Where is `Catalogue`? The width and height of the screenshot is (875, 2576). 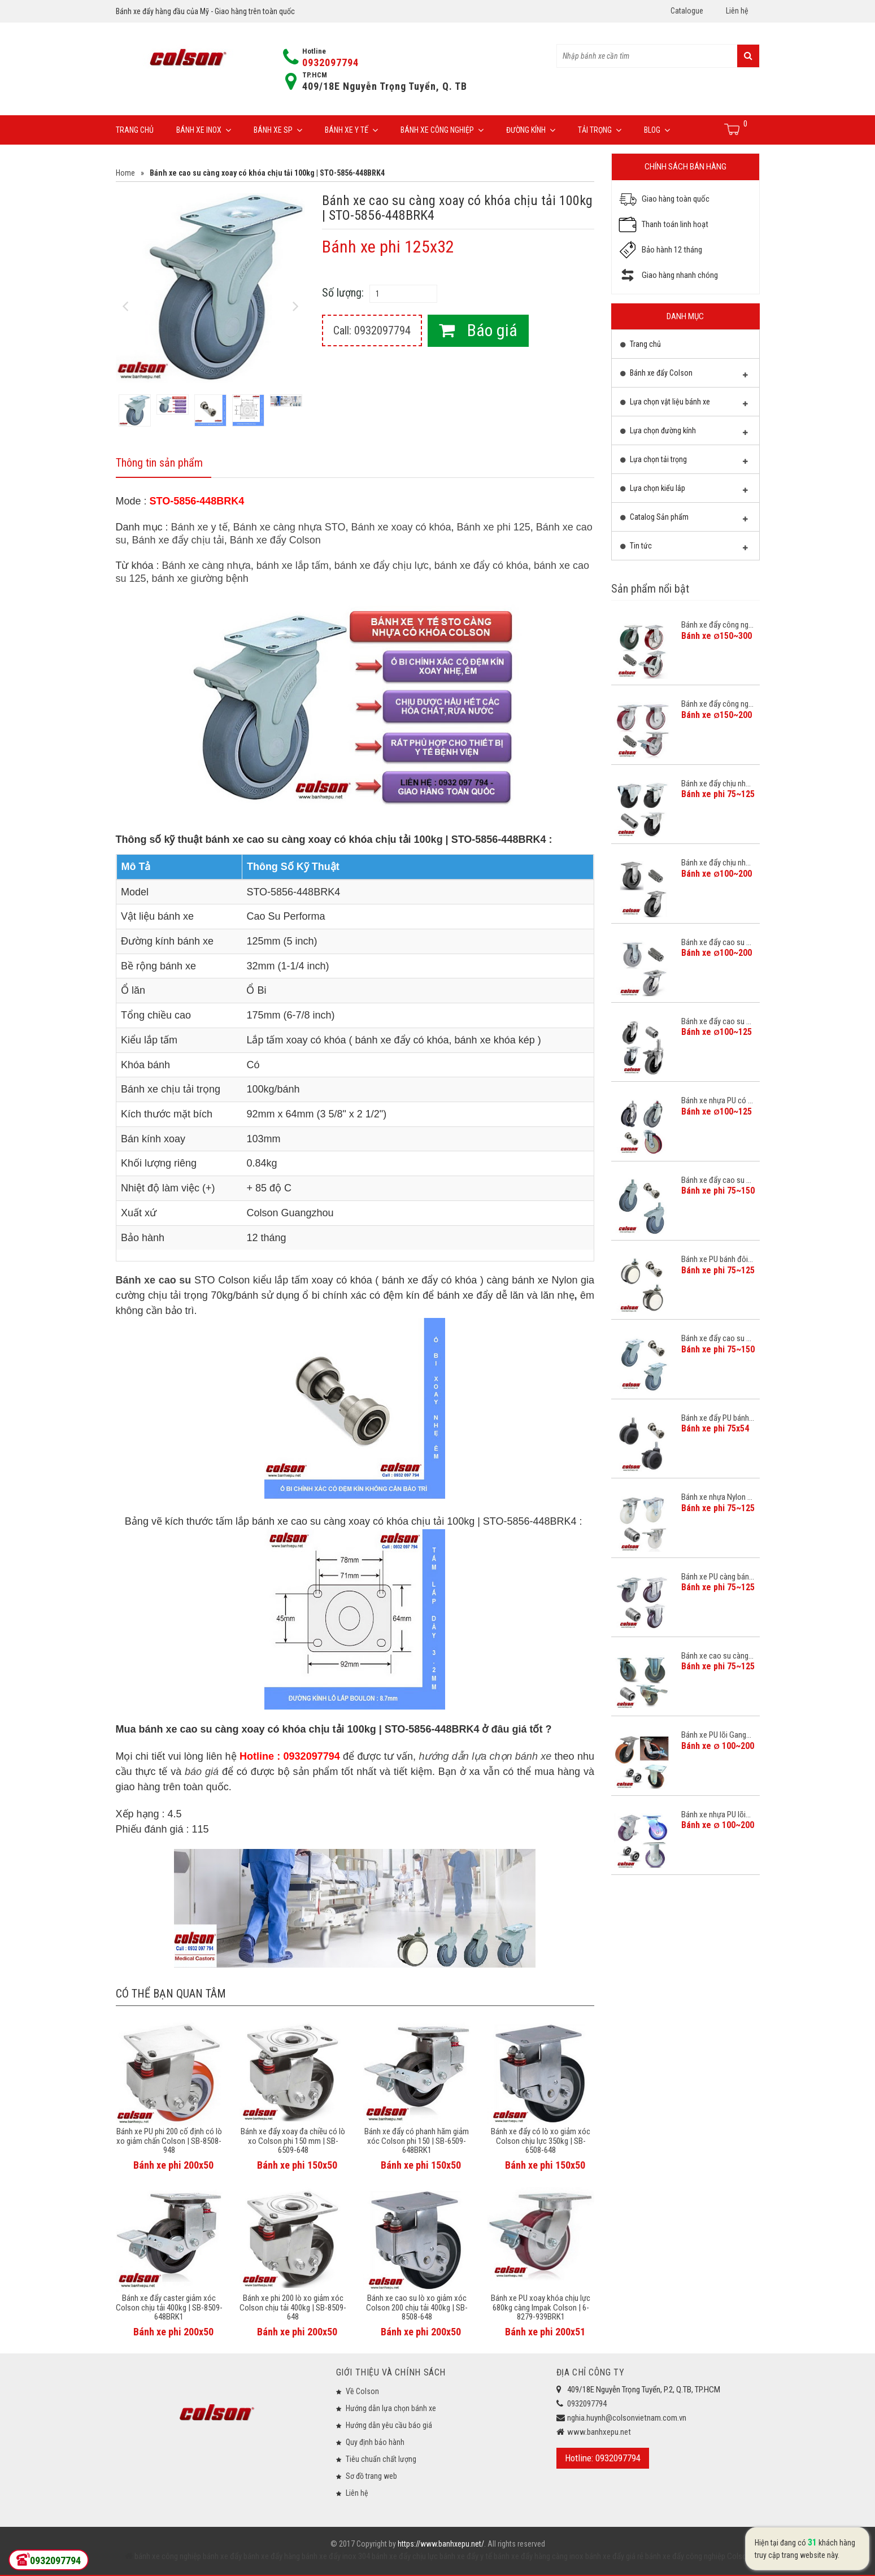
Catalogue is located at coordinates (687, 10).